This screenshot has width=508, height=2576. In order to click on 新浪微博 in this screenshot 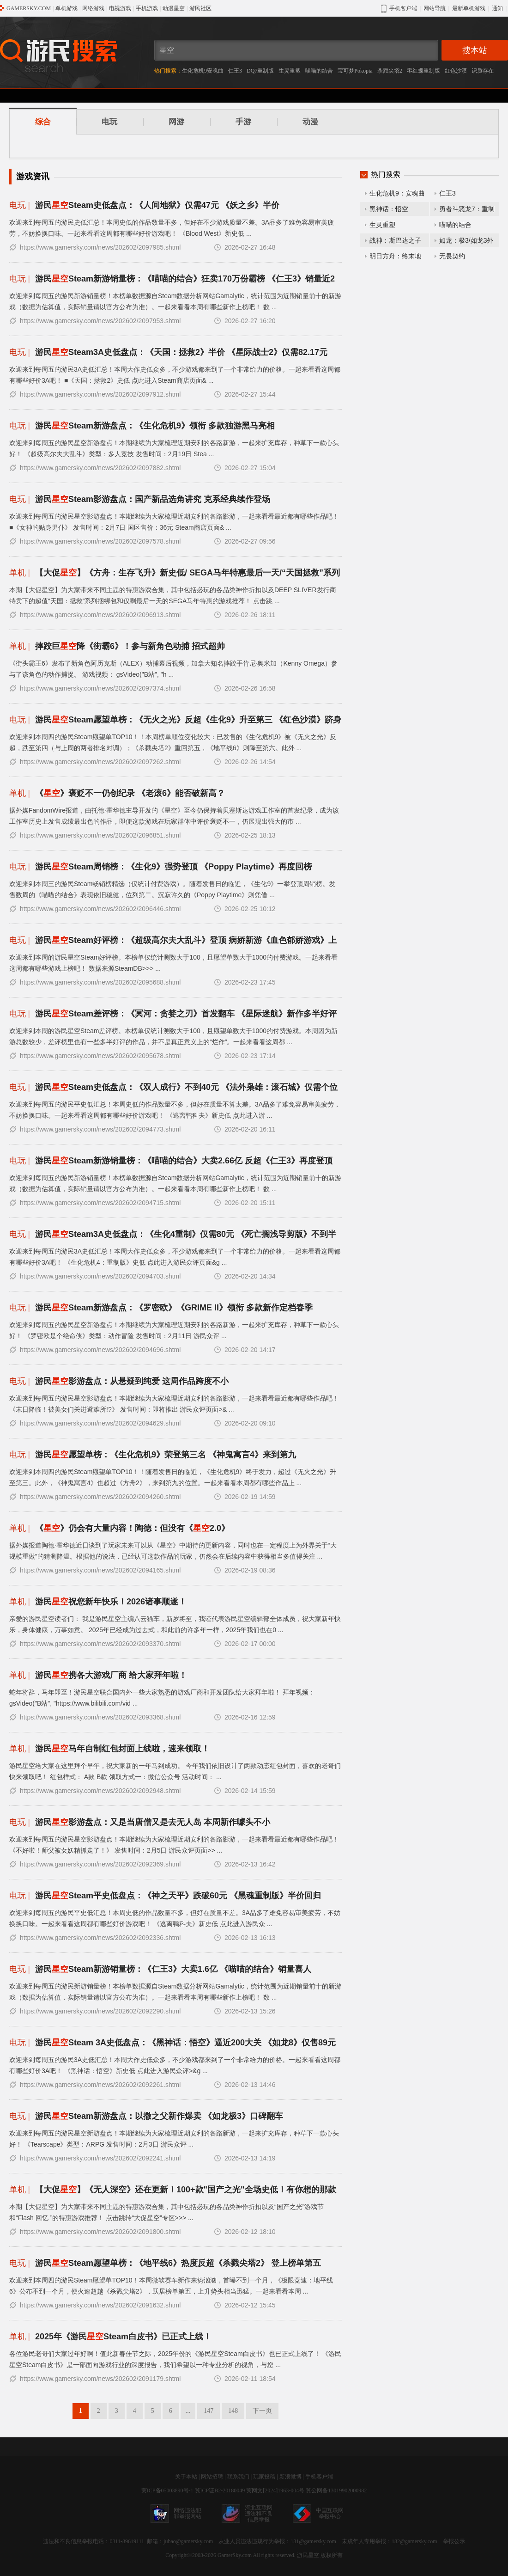, I will do `click(290, 2476)`.